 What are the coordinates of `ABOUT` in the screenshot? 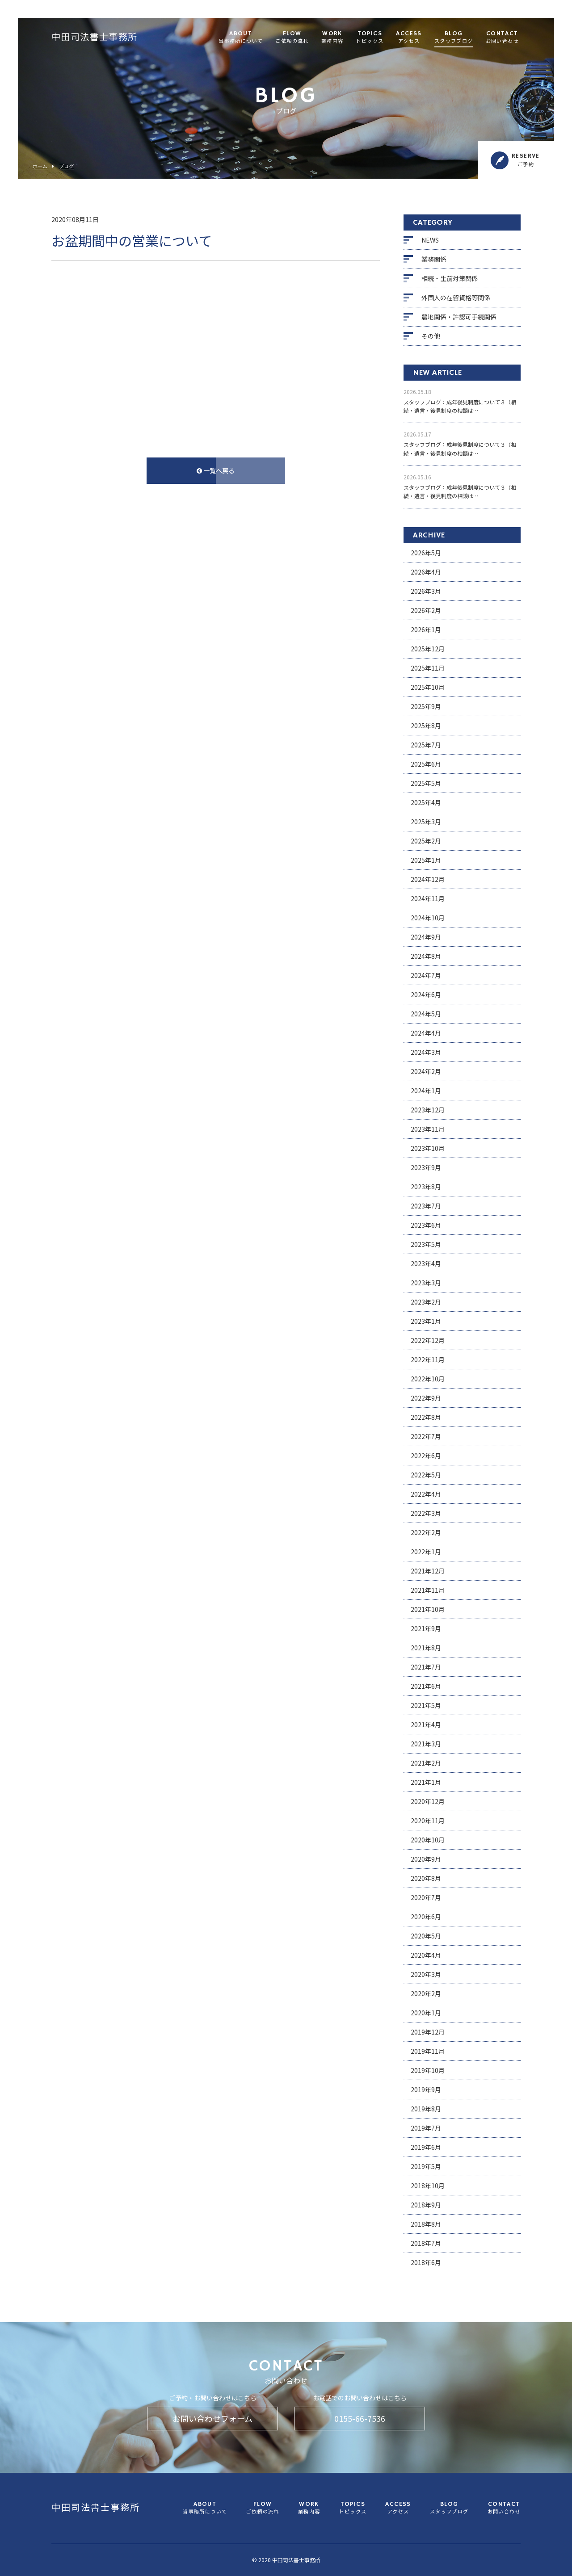 It's located at (241, 37).